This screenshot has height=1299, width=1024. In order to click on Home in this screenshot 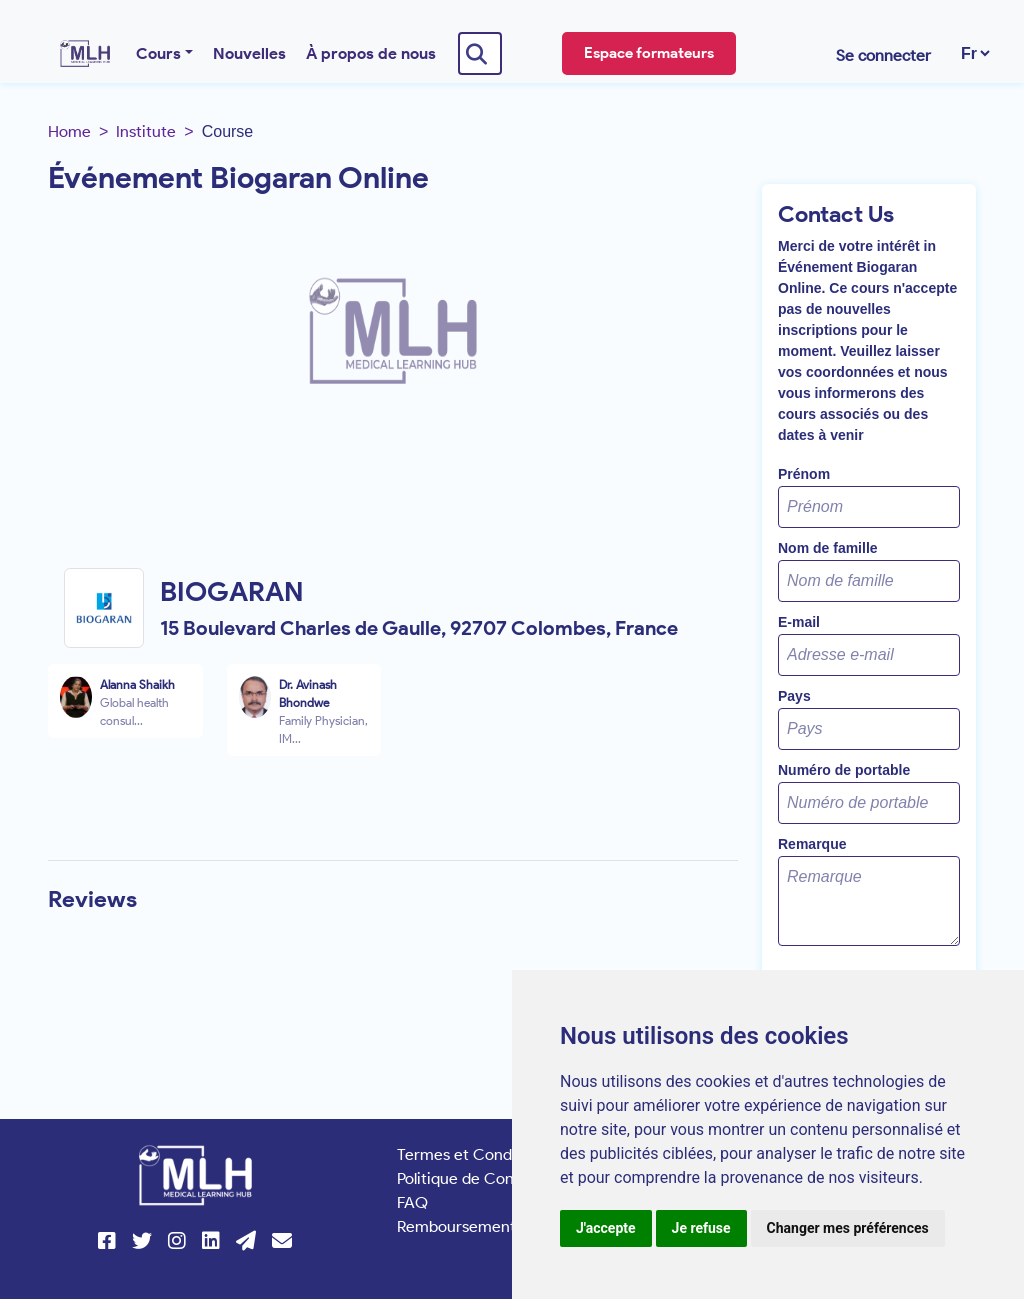, I will do `click(69, 131)`.